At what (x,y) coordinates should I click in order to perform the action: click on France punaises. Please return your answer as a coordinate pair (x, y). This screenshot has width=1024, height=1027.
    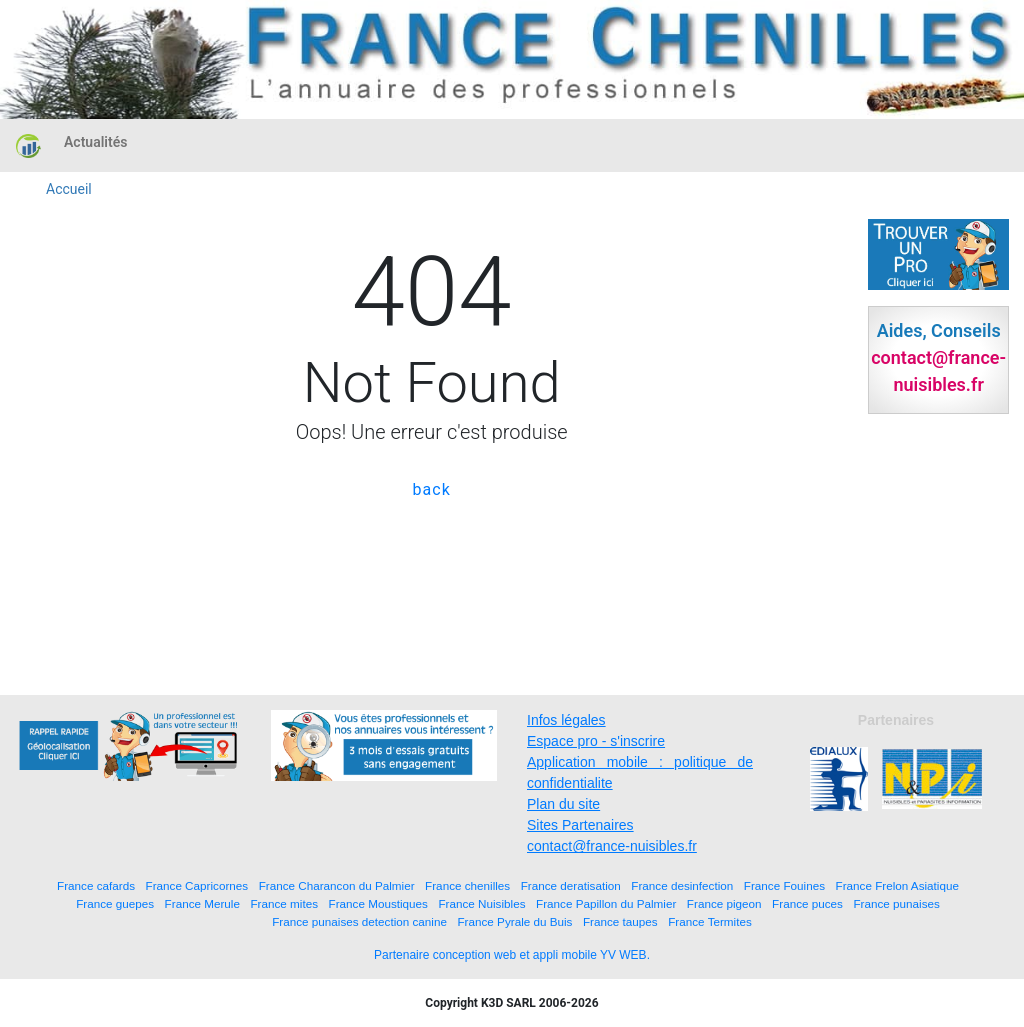
    Looking at the image, I should click on (896, 903).